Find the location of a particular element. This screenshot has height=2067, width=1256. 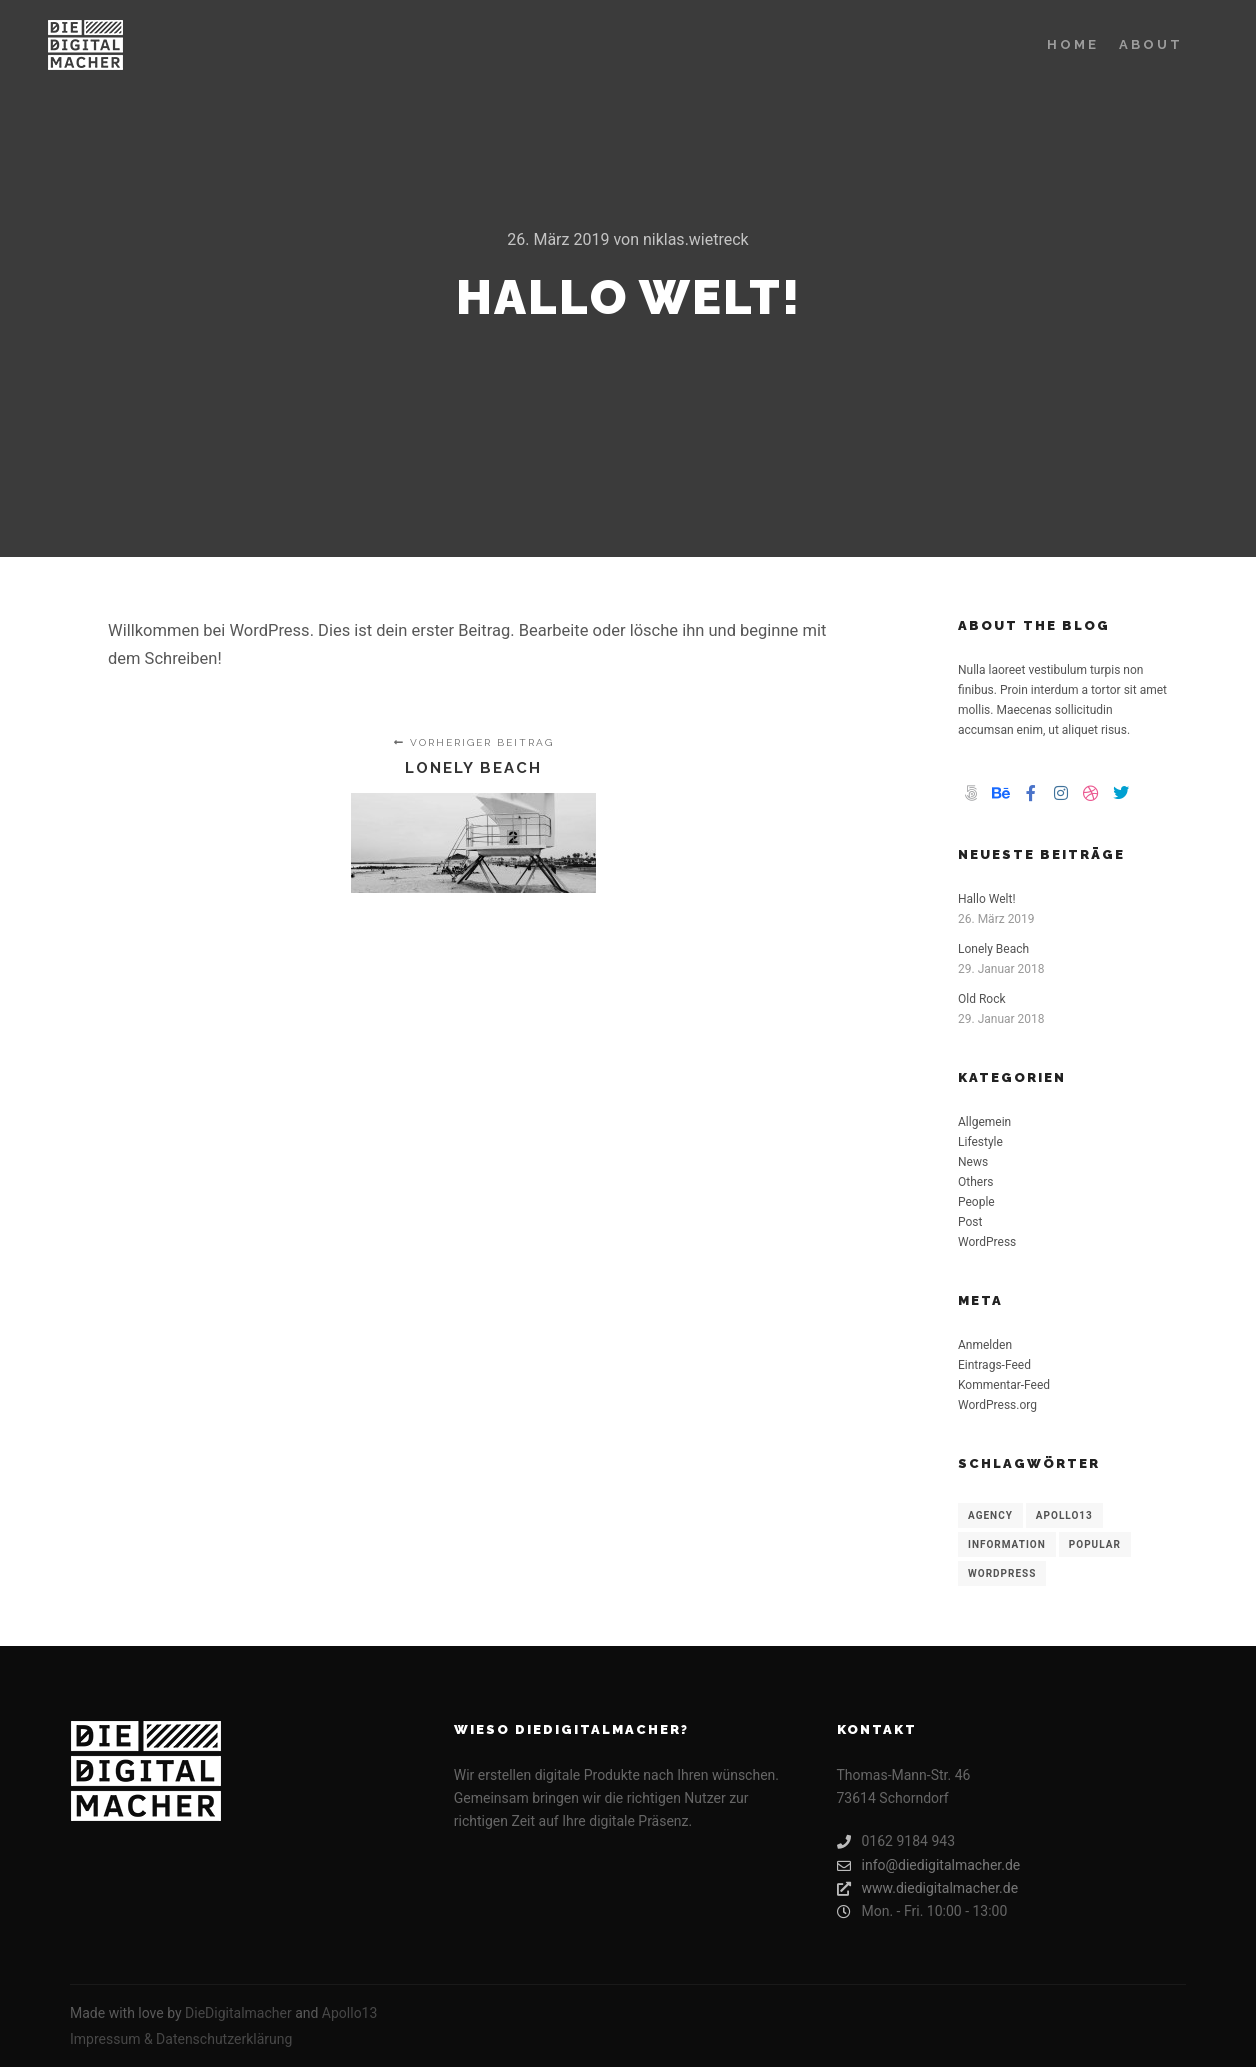

Allgemein is located at coordinates (984, 1122).